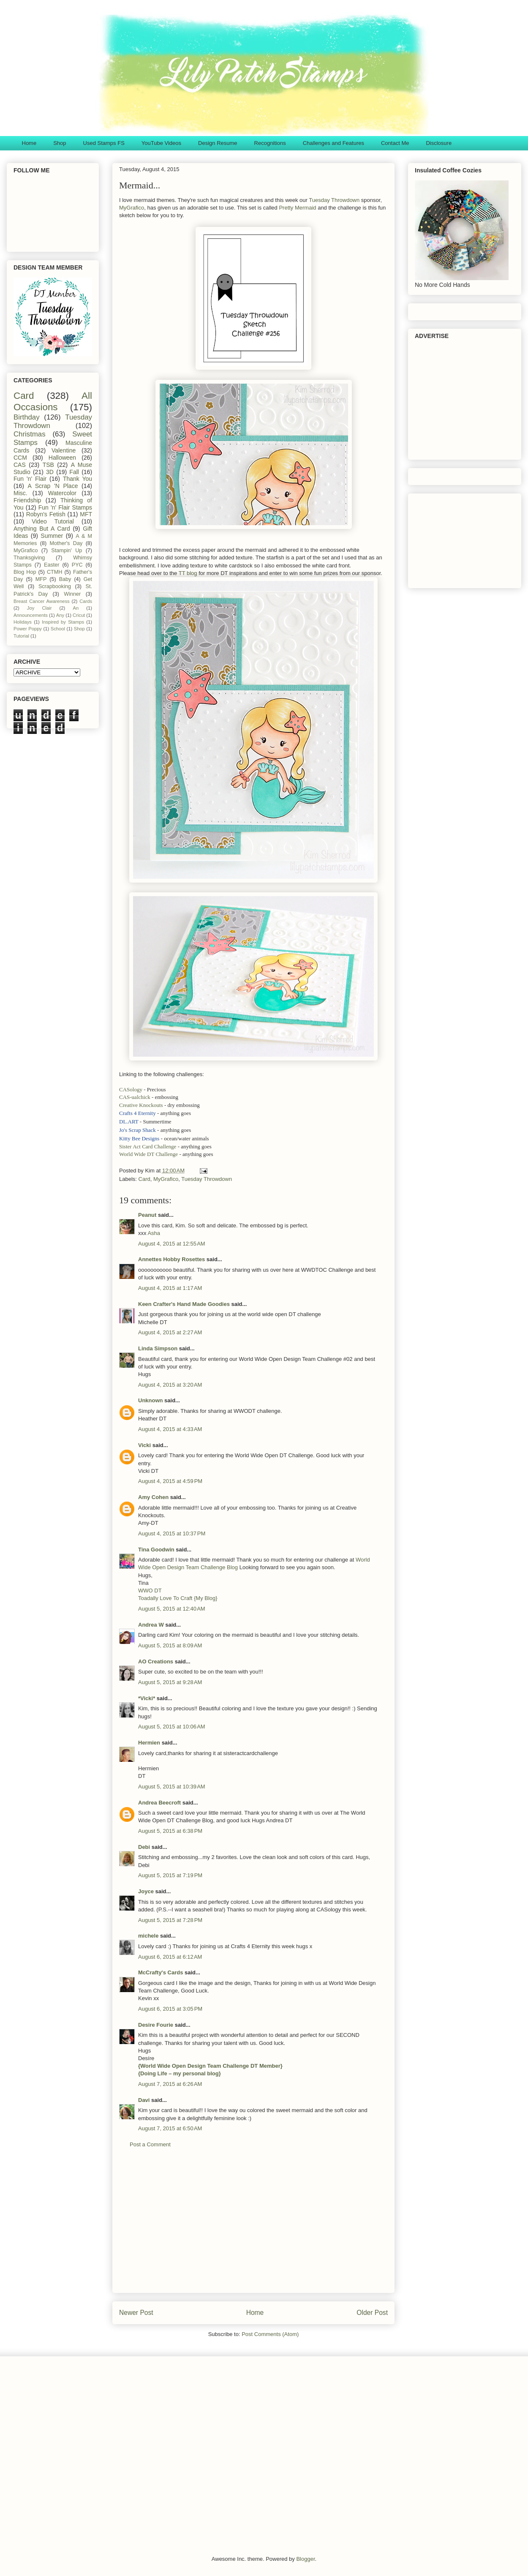 Image resolution: width=528 pixels, height=2576 pixels. What do you see at coordinates (151, 1625) in the screenshot?
I see `Andrea W` at bounding box center [151, 1625].